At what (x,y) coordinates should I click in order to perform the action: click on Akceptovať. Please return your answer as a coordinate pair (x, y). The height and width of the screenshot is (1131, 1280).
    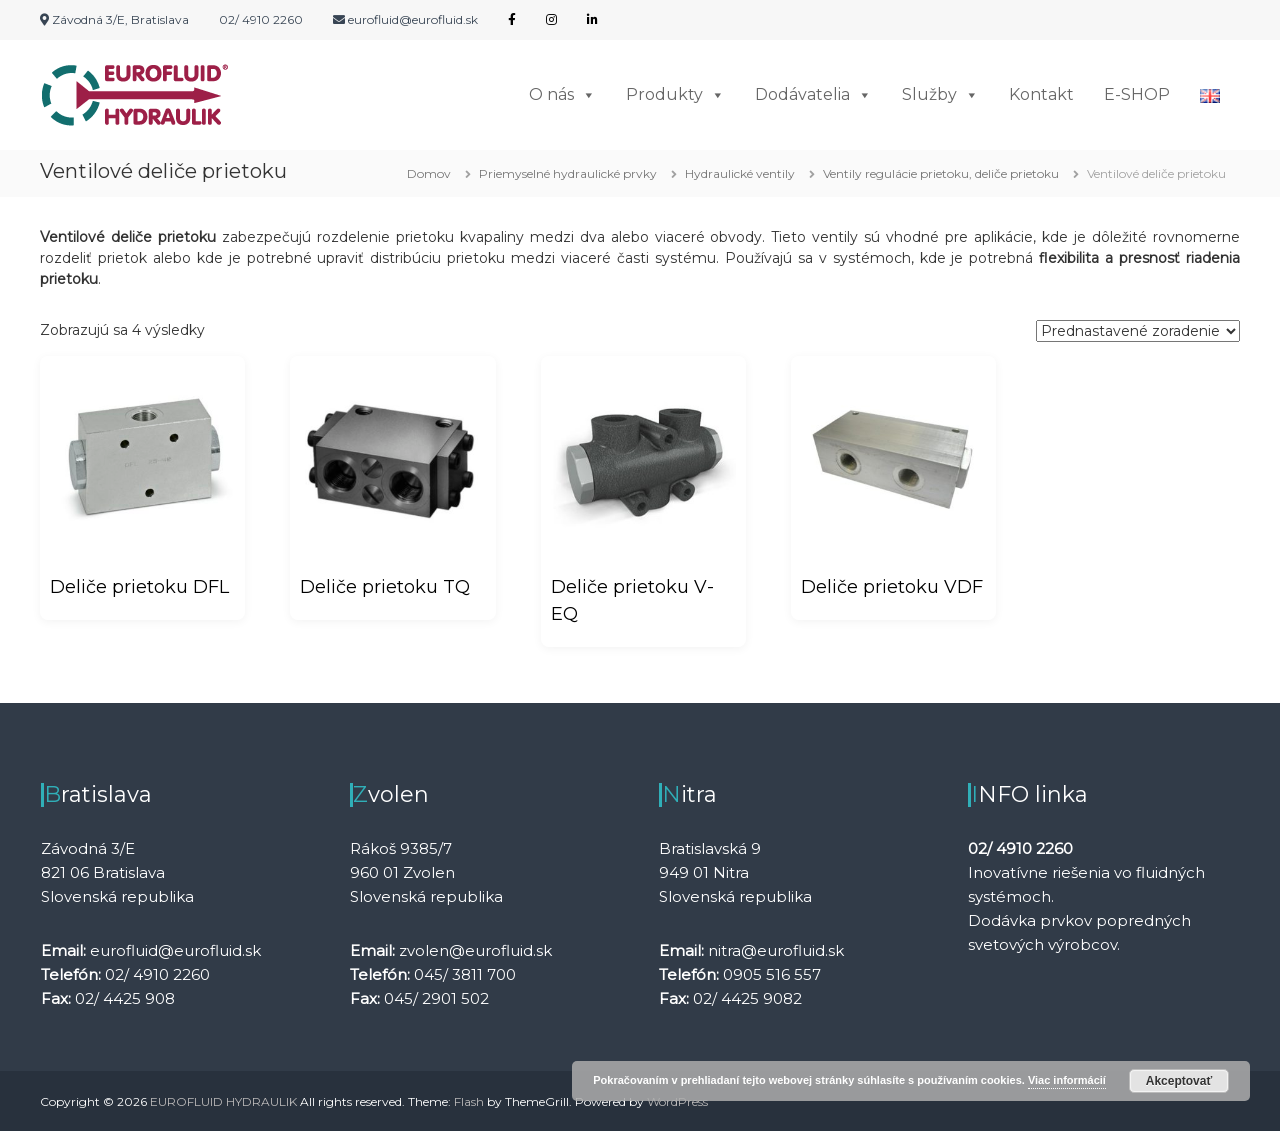
    Looking at the image, I should click on (1179, 1081).